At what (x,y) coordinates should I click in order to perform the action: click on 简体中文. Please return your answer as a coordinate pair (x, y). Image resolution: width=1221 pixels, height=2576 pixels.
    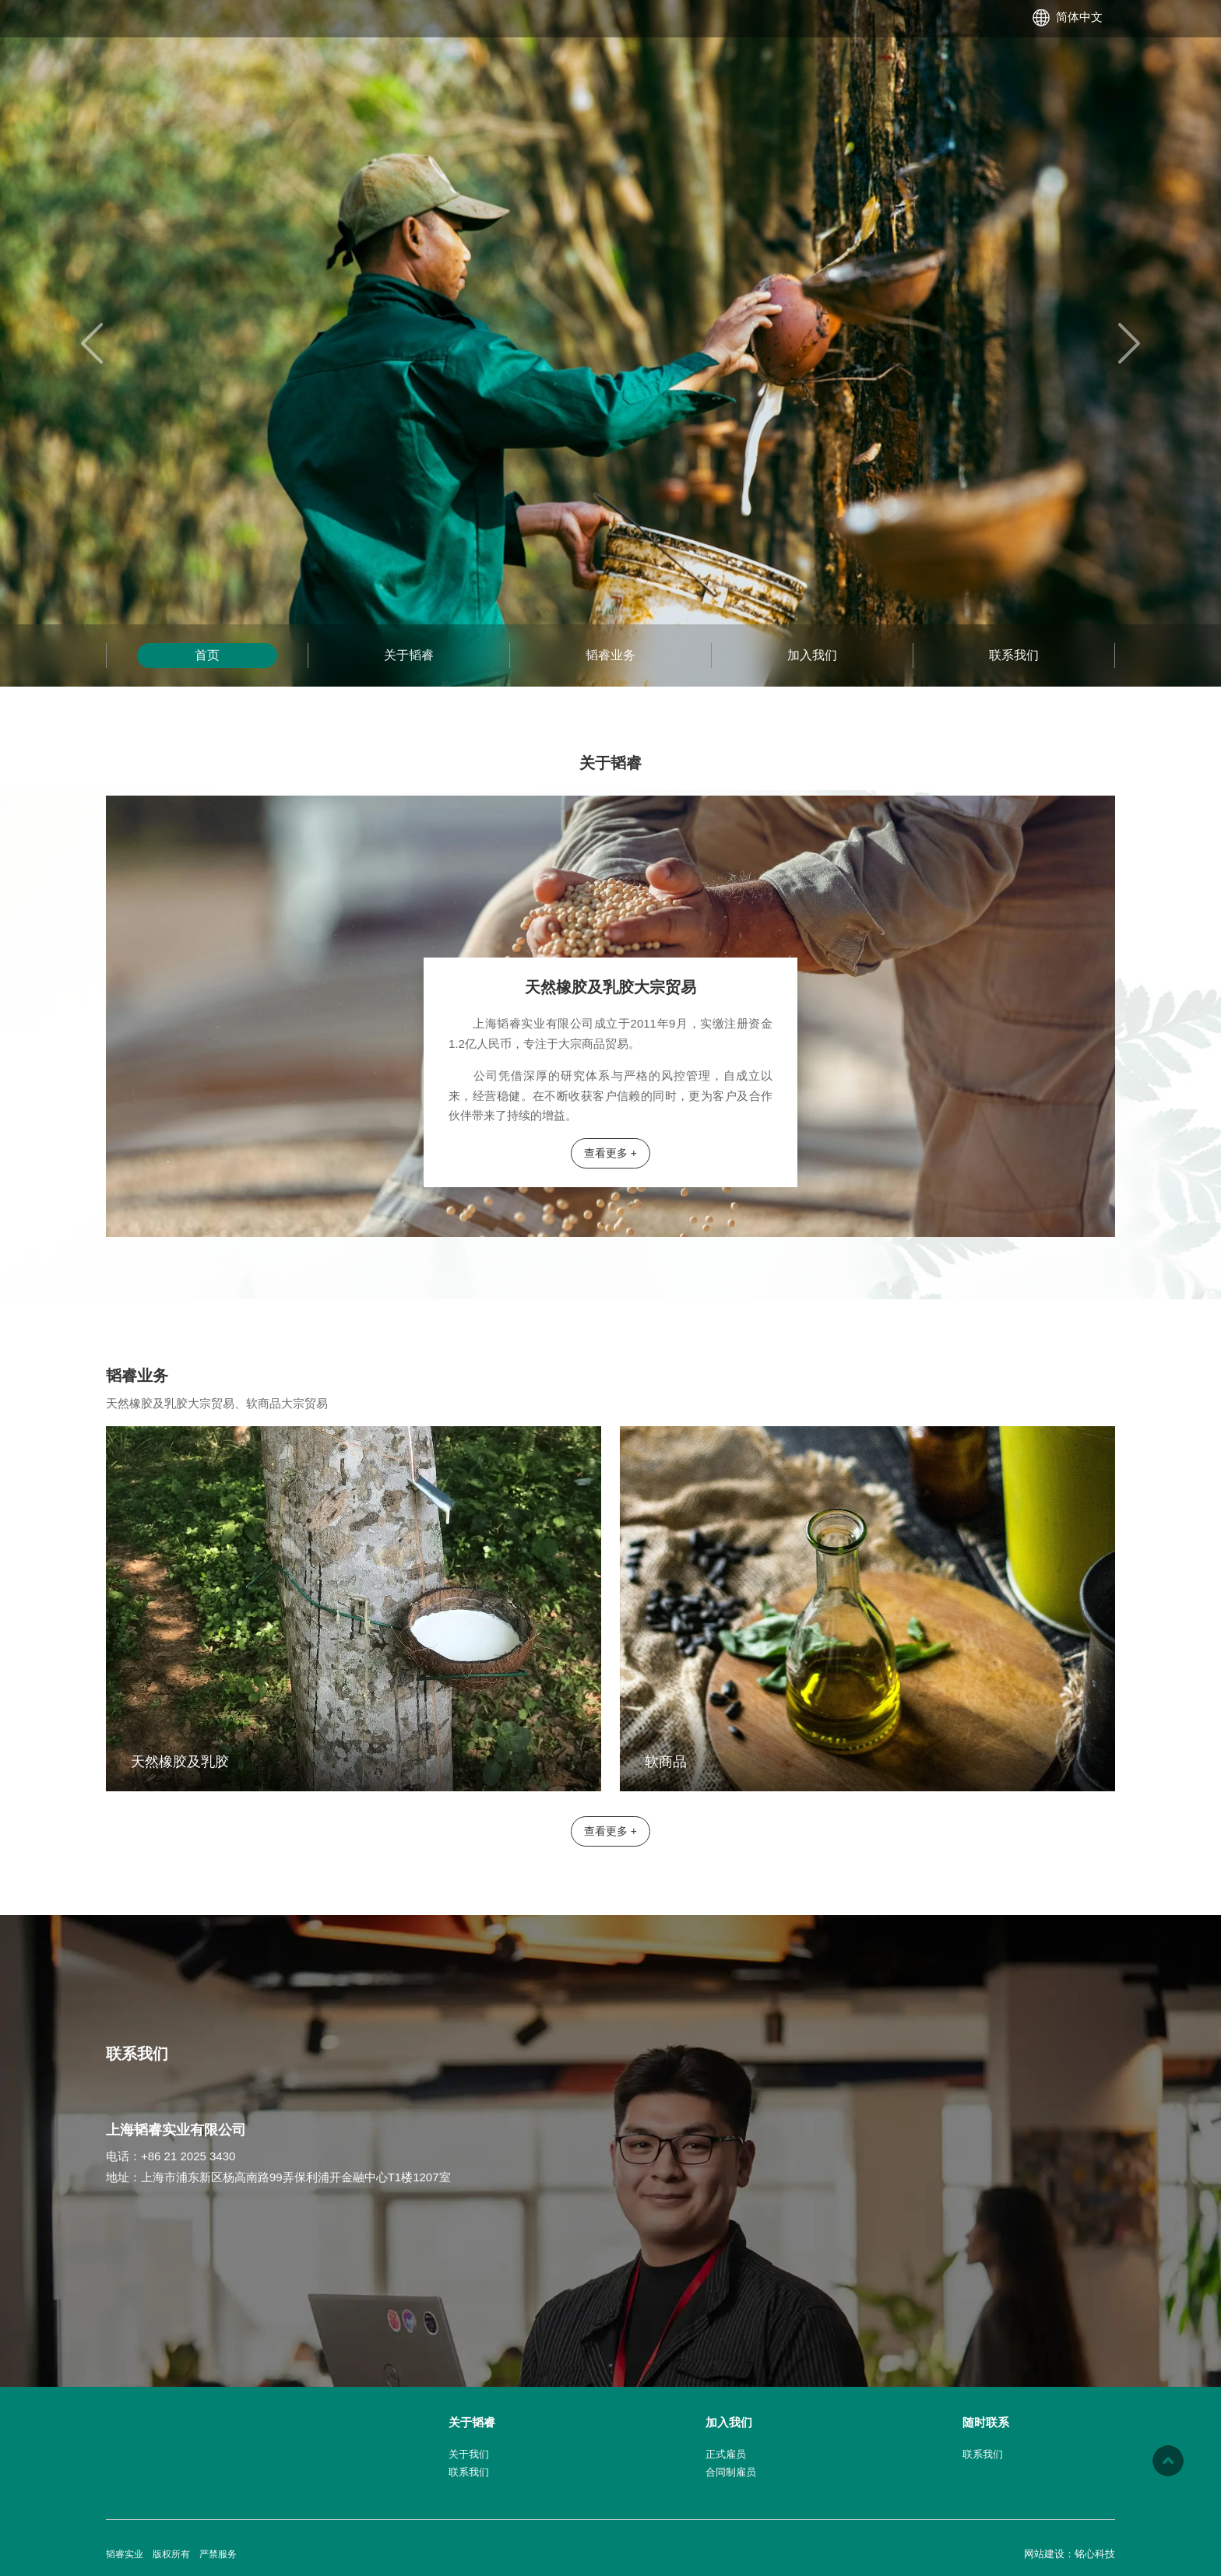
    Looking at the image, I should click on (1079, 16).